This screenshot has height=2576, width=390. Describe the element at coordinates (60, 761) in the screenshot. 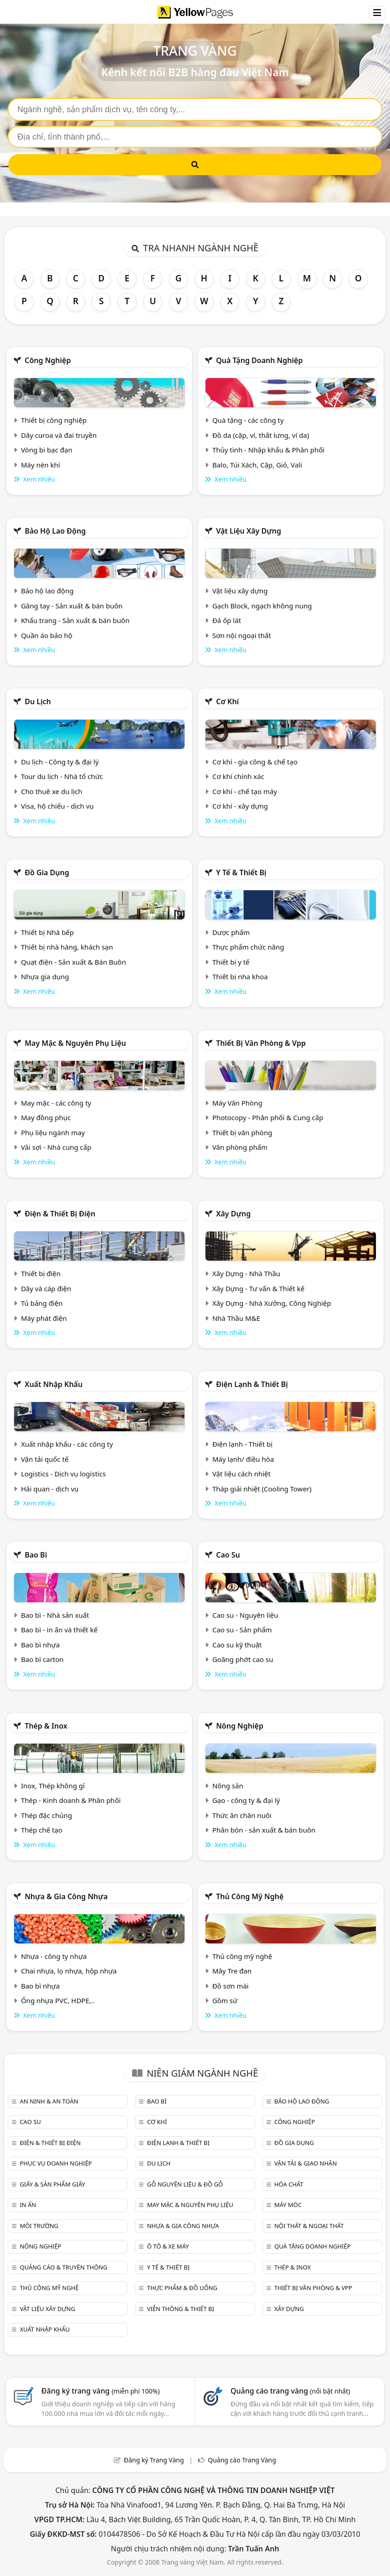

I see `Du lịch - Công ty & đại lý` at that location.